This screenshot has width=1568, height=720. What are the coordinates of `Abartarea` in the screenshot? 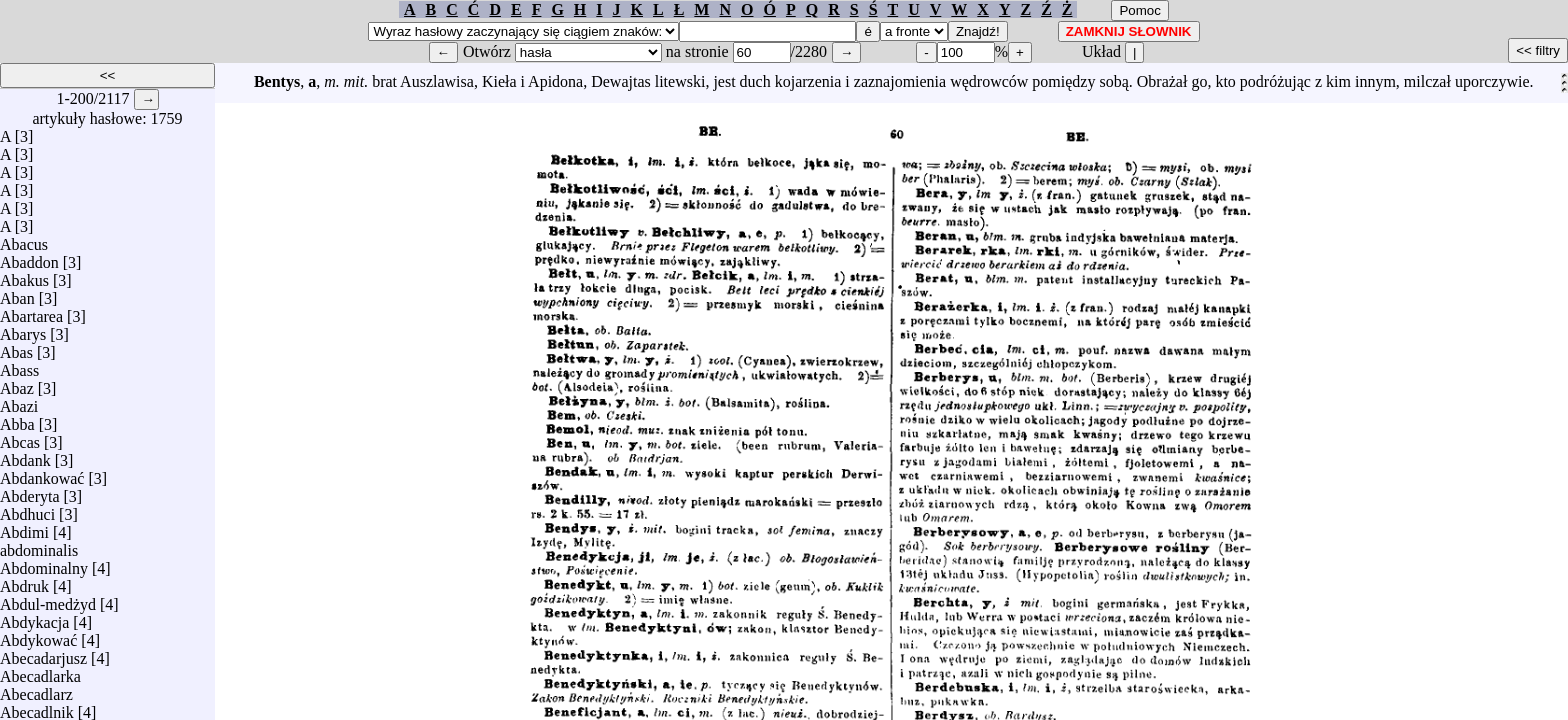 It's located at (31, 311).